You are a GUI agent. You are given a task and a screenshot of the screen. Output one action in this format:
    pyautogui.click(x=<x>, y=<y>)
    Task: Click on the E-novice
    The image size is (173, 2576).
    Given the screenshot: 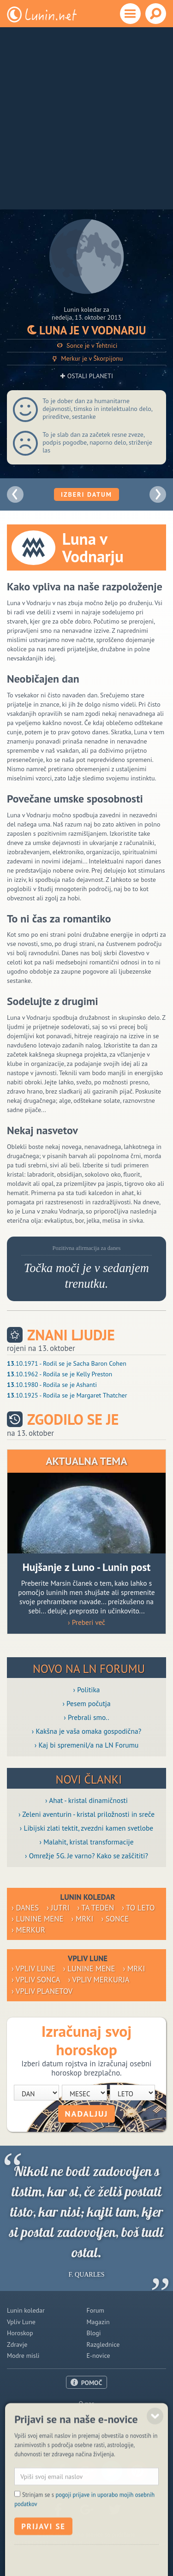 What is the action you would take?
    pyautogui.click(x=98, y=2355)
    